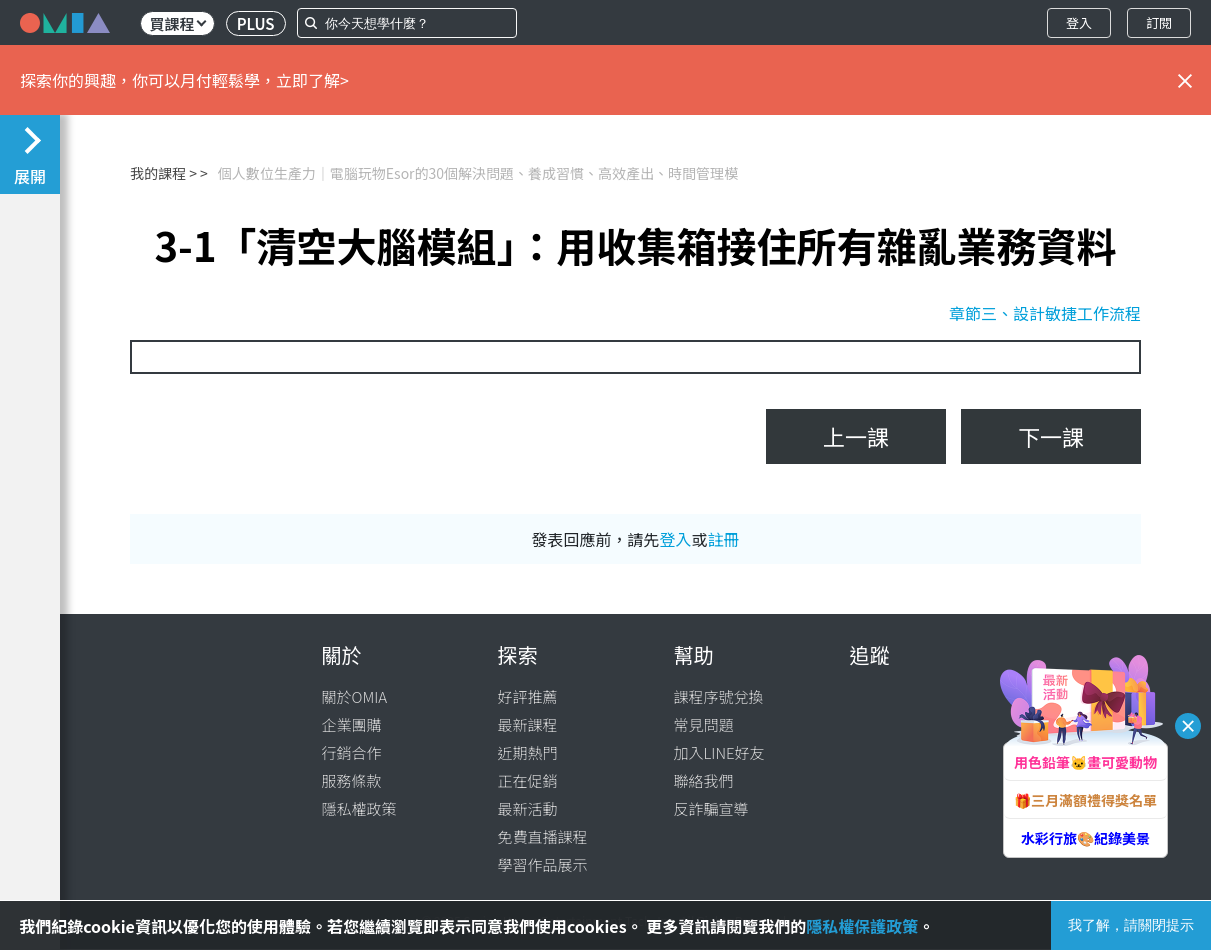 Image resolution: width=1211 pixels, height=950 pixels. I want to click on 正在促銷, so click(528, 780).